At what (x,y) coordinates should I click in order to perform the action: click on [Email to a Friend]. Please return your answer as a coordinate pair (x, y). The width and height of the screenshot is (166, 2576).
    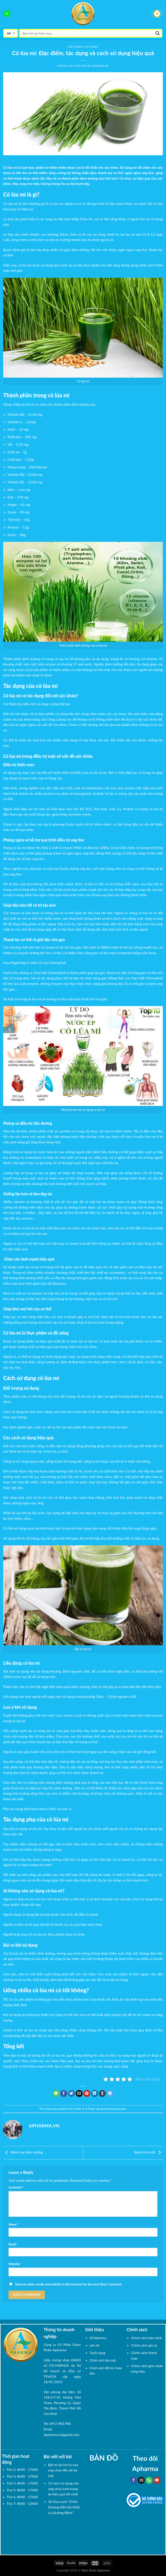
    Looking at the image, I should click on (79, 2093).